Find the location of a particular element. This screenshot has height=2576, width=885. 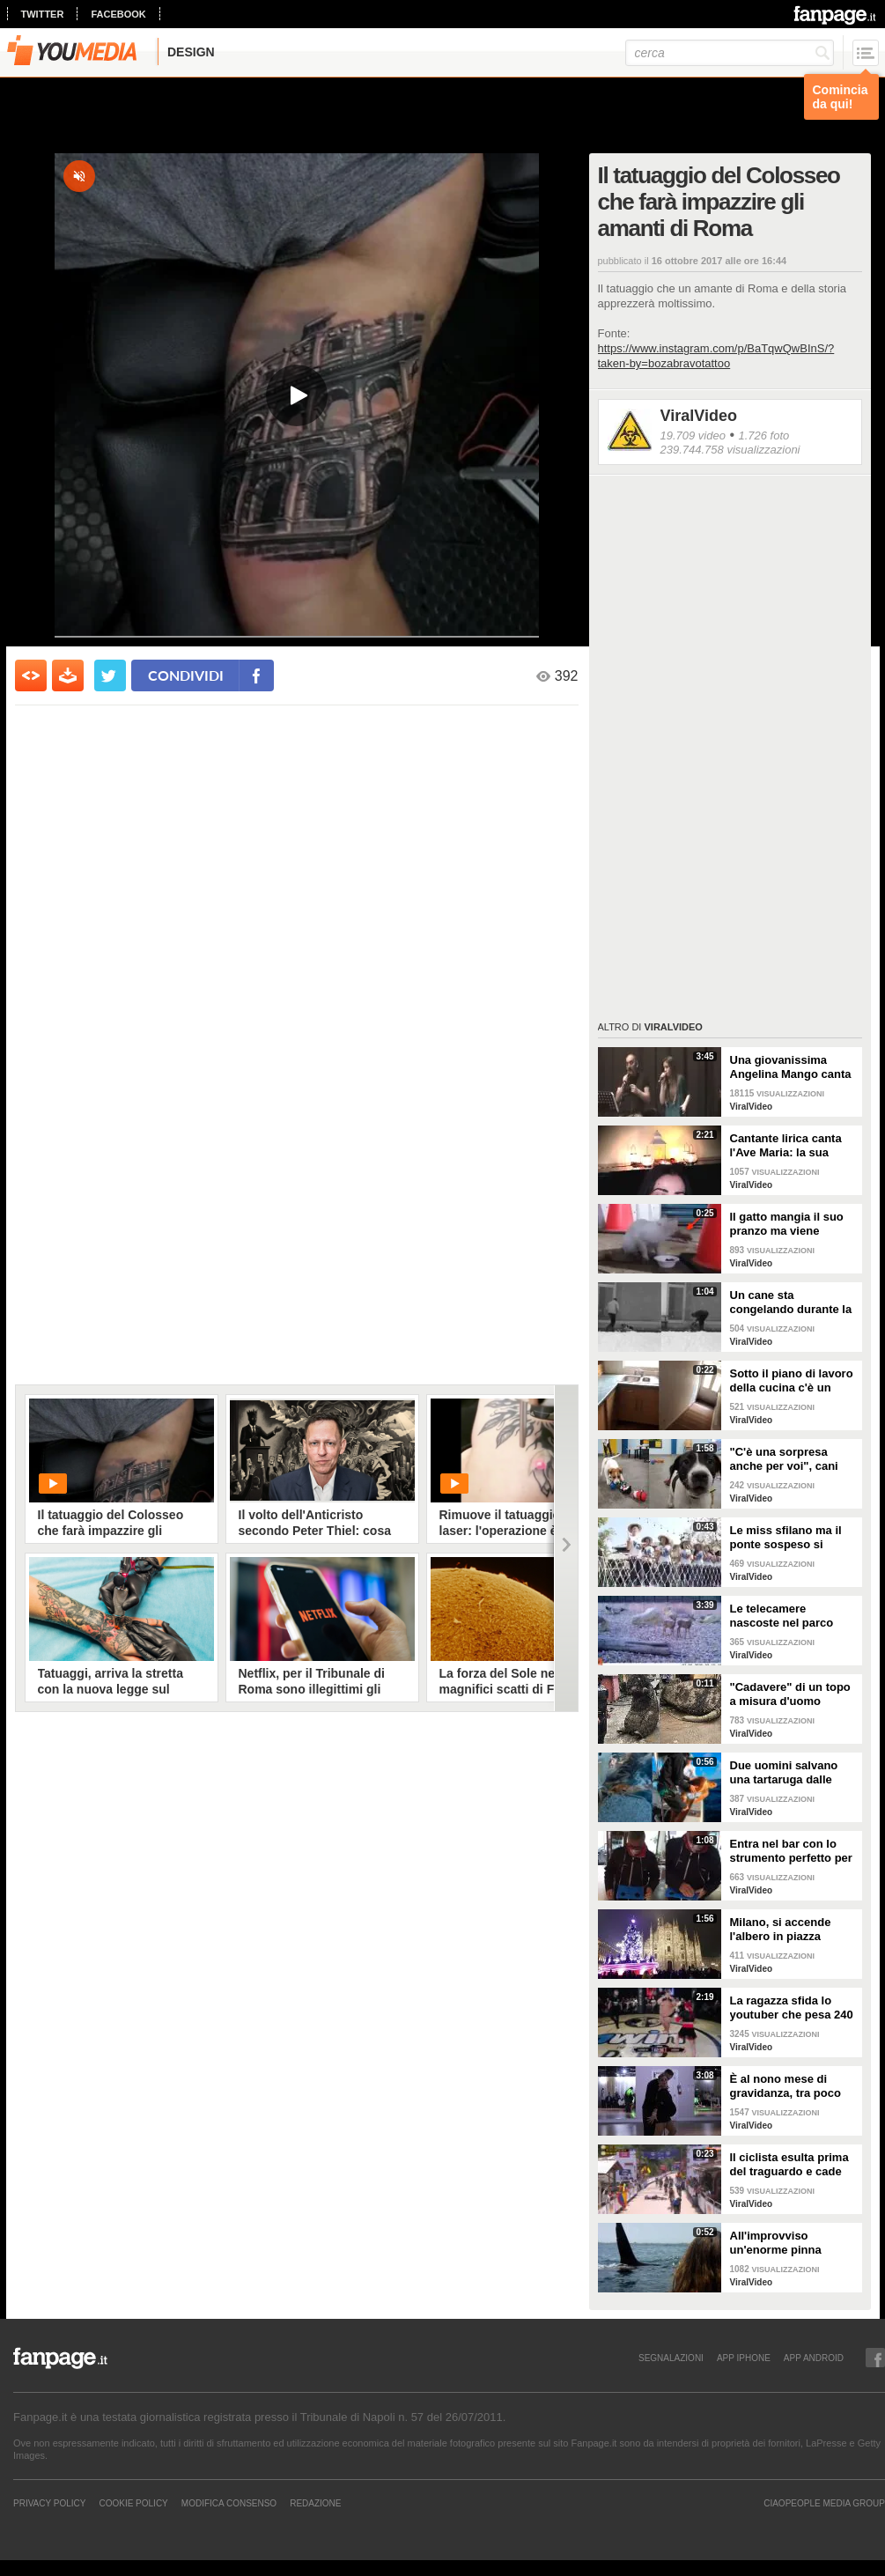

Il ciclista esulta prima del traguardo e cade rovinosamente is located at coordinates (789, 2165).